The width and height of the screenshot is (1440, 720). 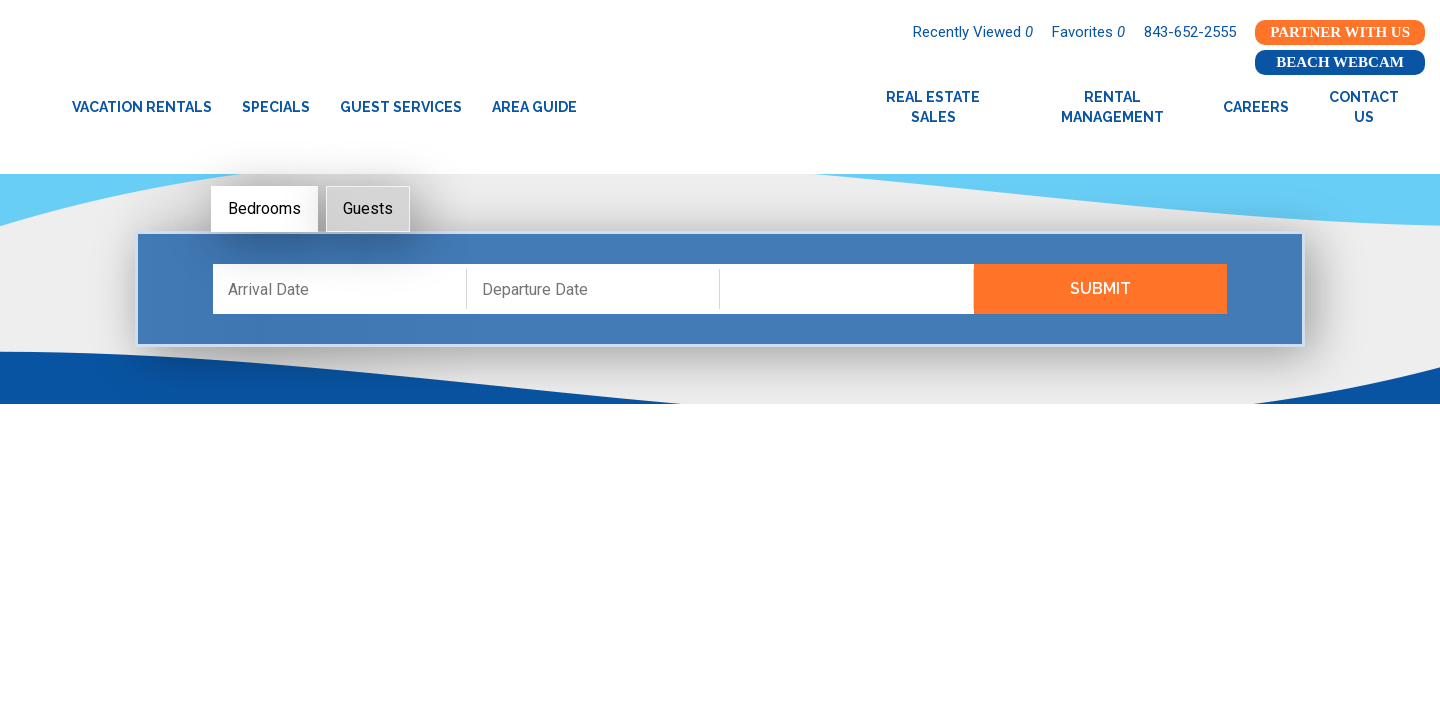 I want to click on Area Guide, so click(x=534, y=107).